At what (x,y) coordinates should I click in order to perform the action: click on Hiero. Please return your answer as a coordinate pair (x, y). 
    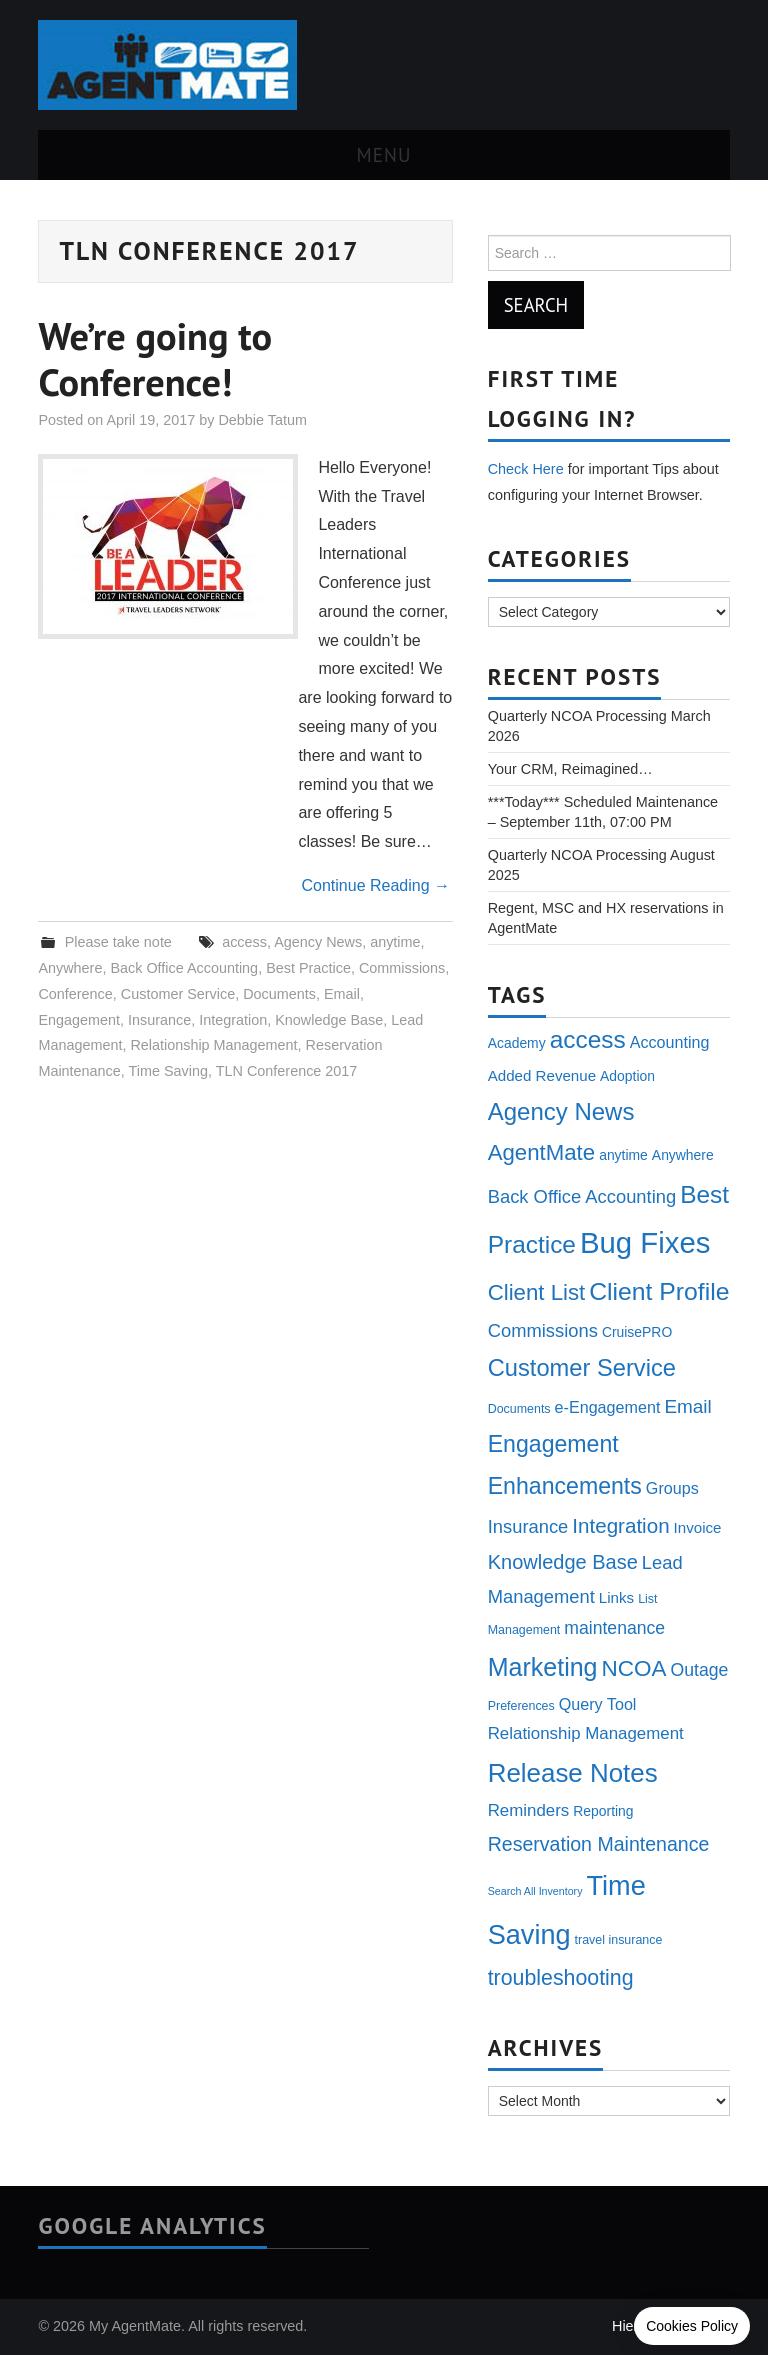
    Looking at the image, I should click on (629, 2326).